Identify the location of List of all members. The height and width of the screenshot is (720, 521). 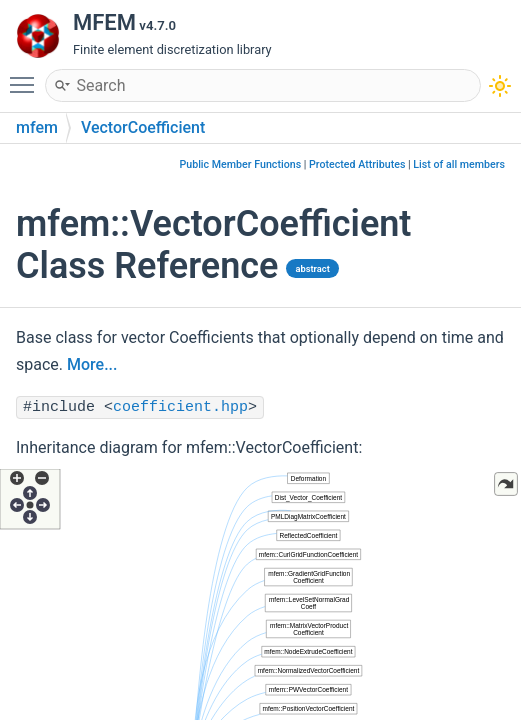
(459, 164).